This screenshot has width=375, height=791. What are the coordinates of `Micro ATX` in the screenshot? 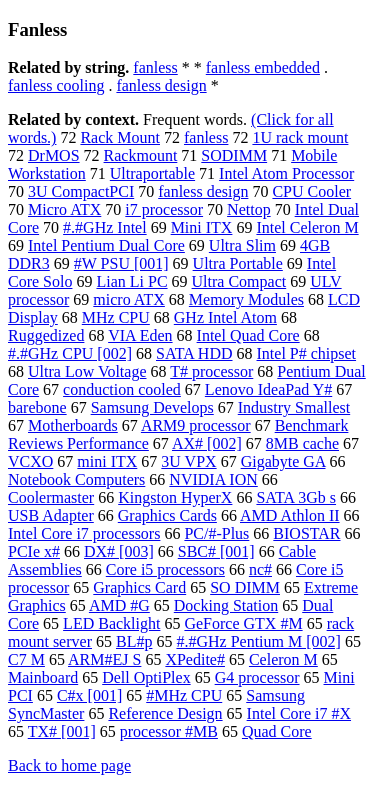 It's located at (64, 209).